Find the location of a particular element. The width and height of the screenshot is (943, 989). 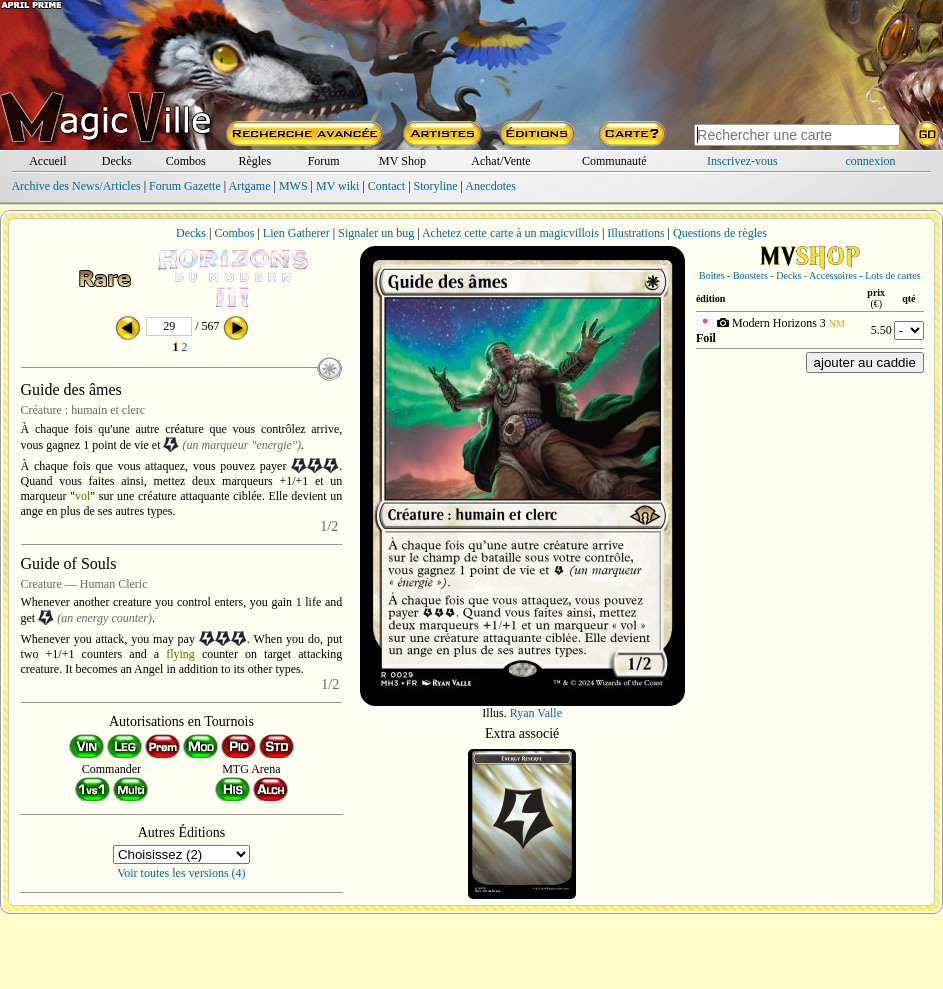

Artgame is located at coordinates (250, 186).